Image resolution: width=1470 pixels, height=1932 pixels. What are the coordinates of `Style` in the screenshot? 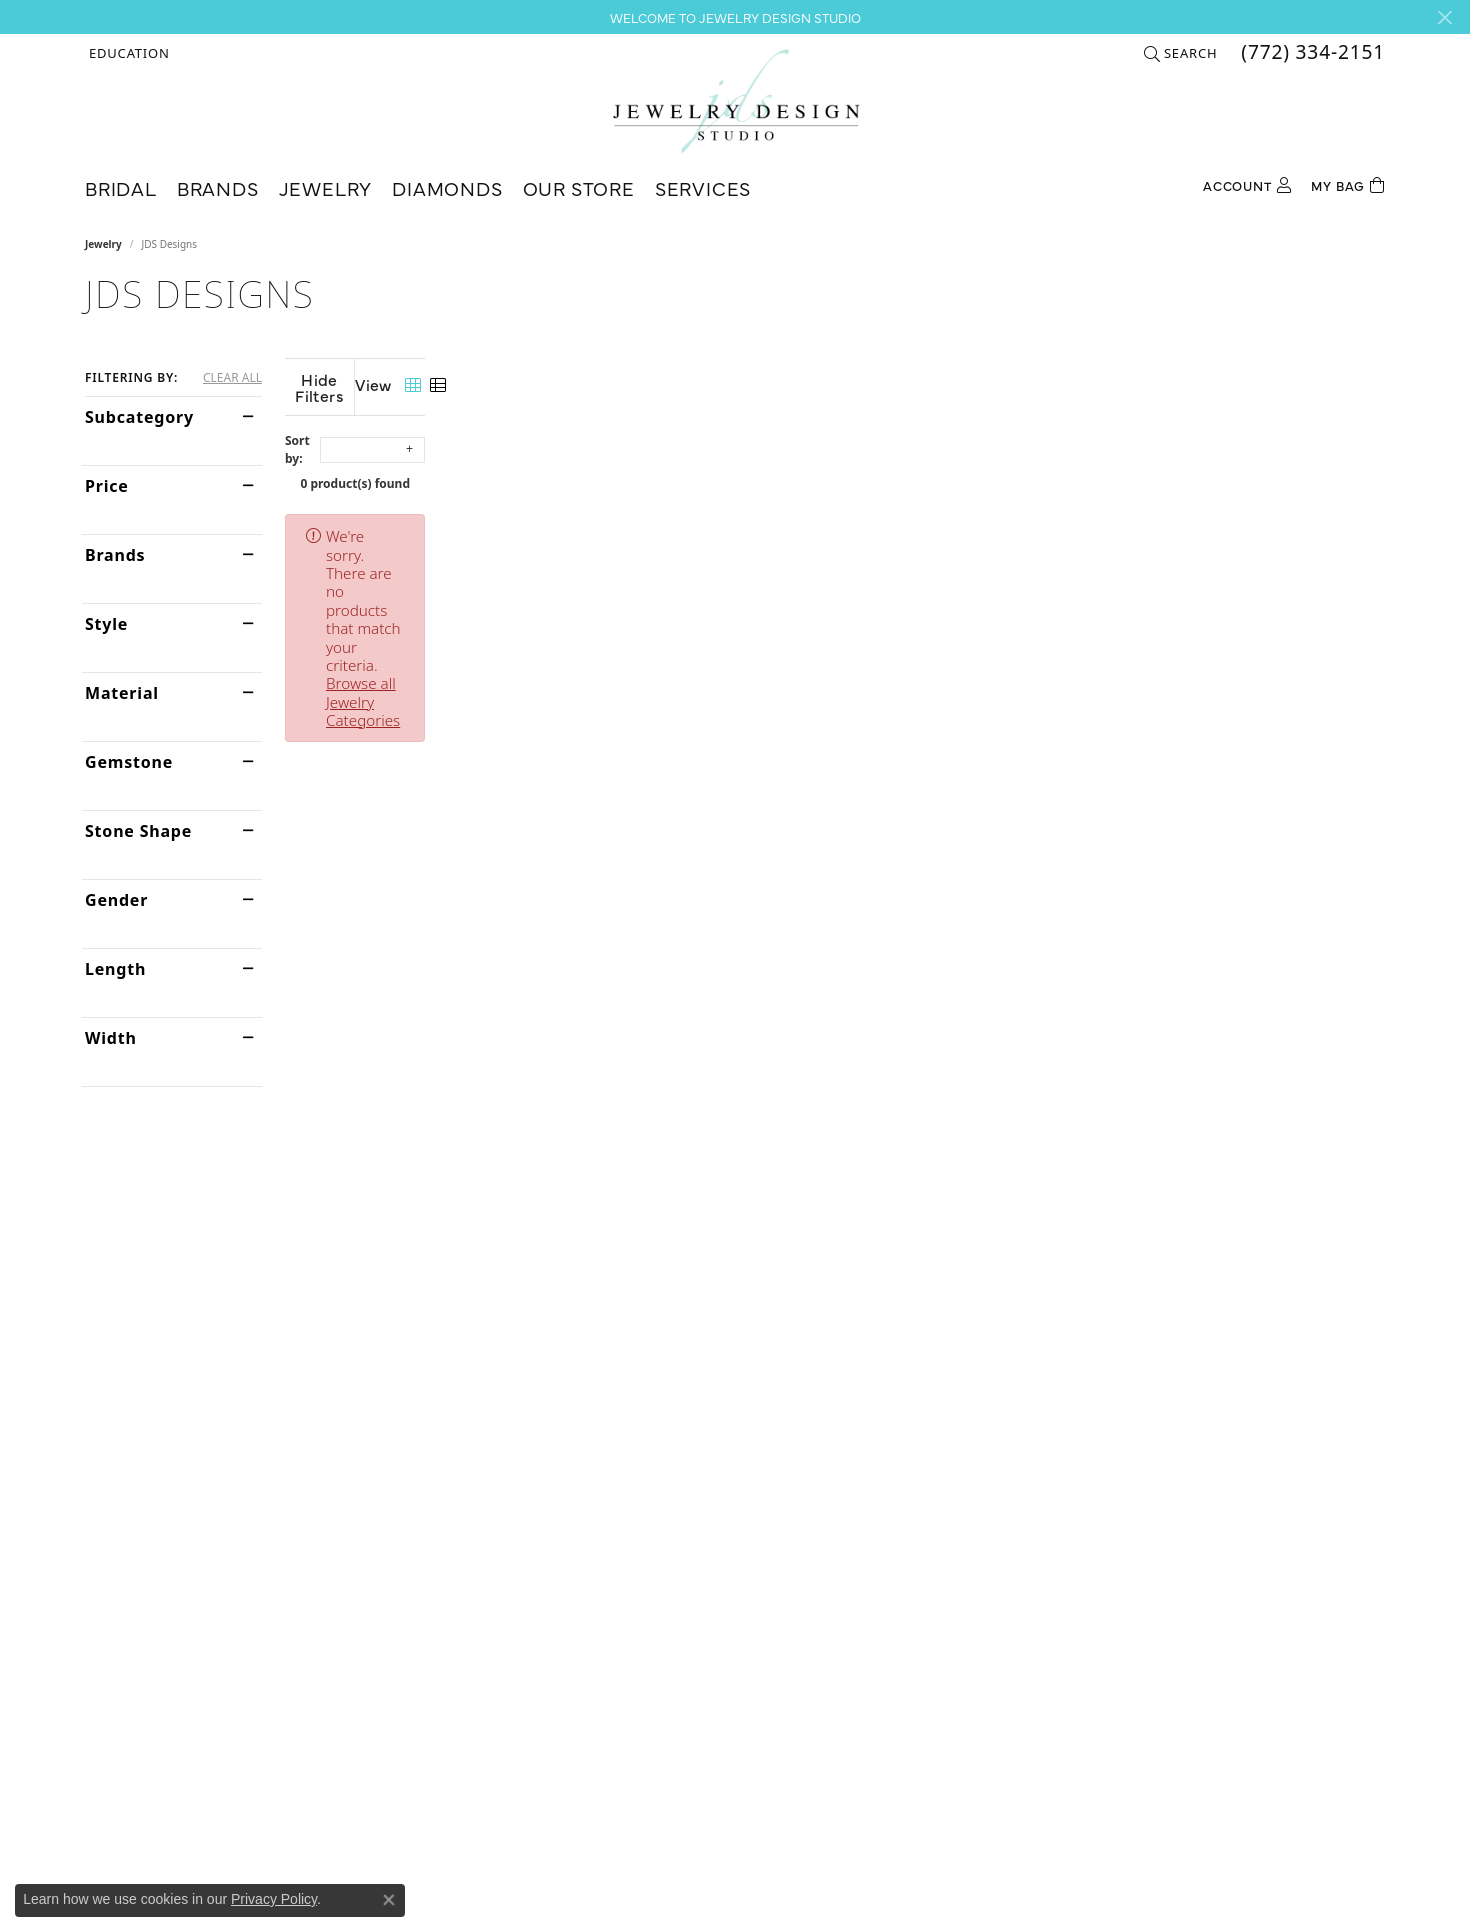 It's located at (106, 624).